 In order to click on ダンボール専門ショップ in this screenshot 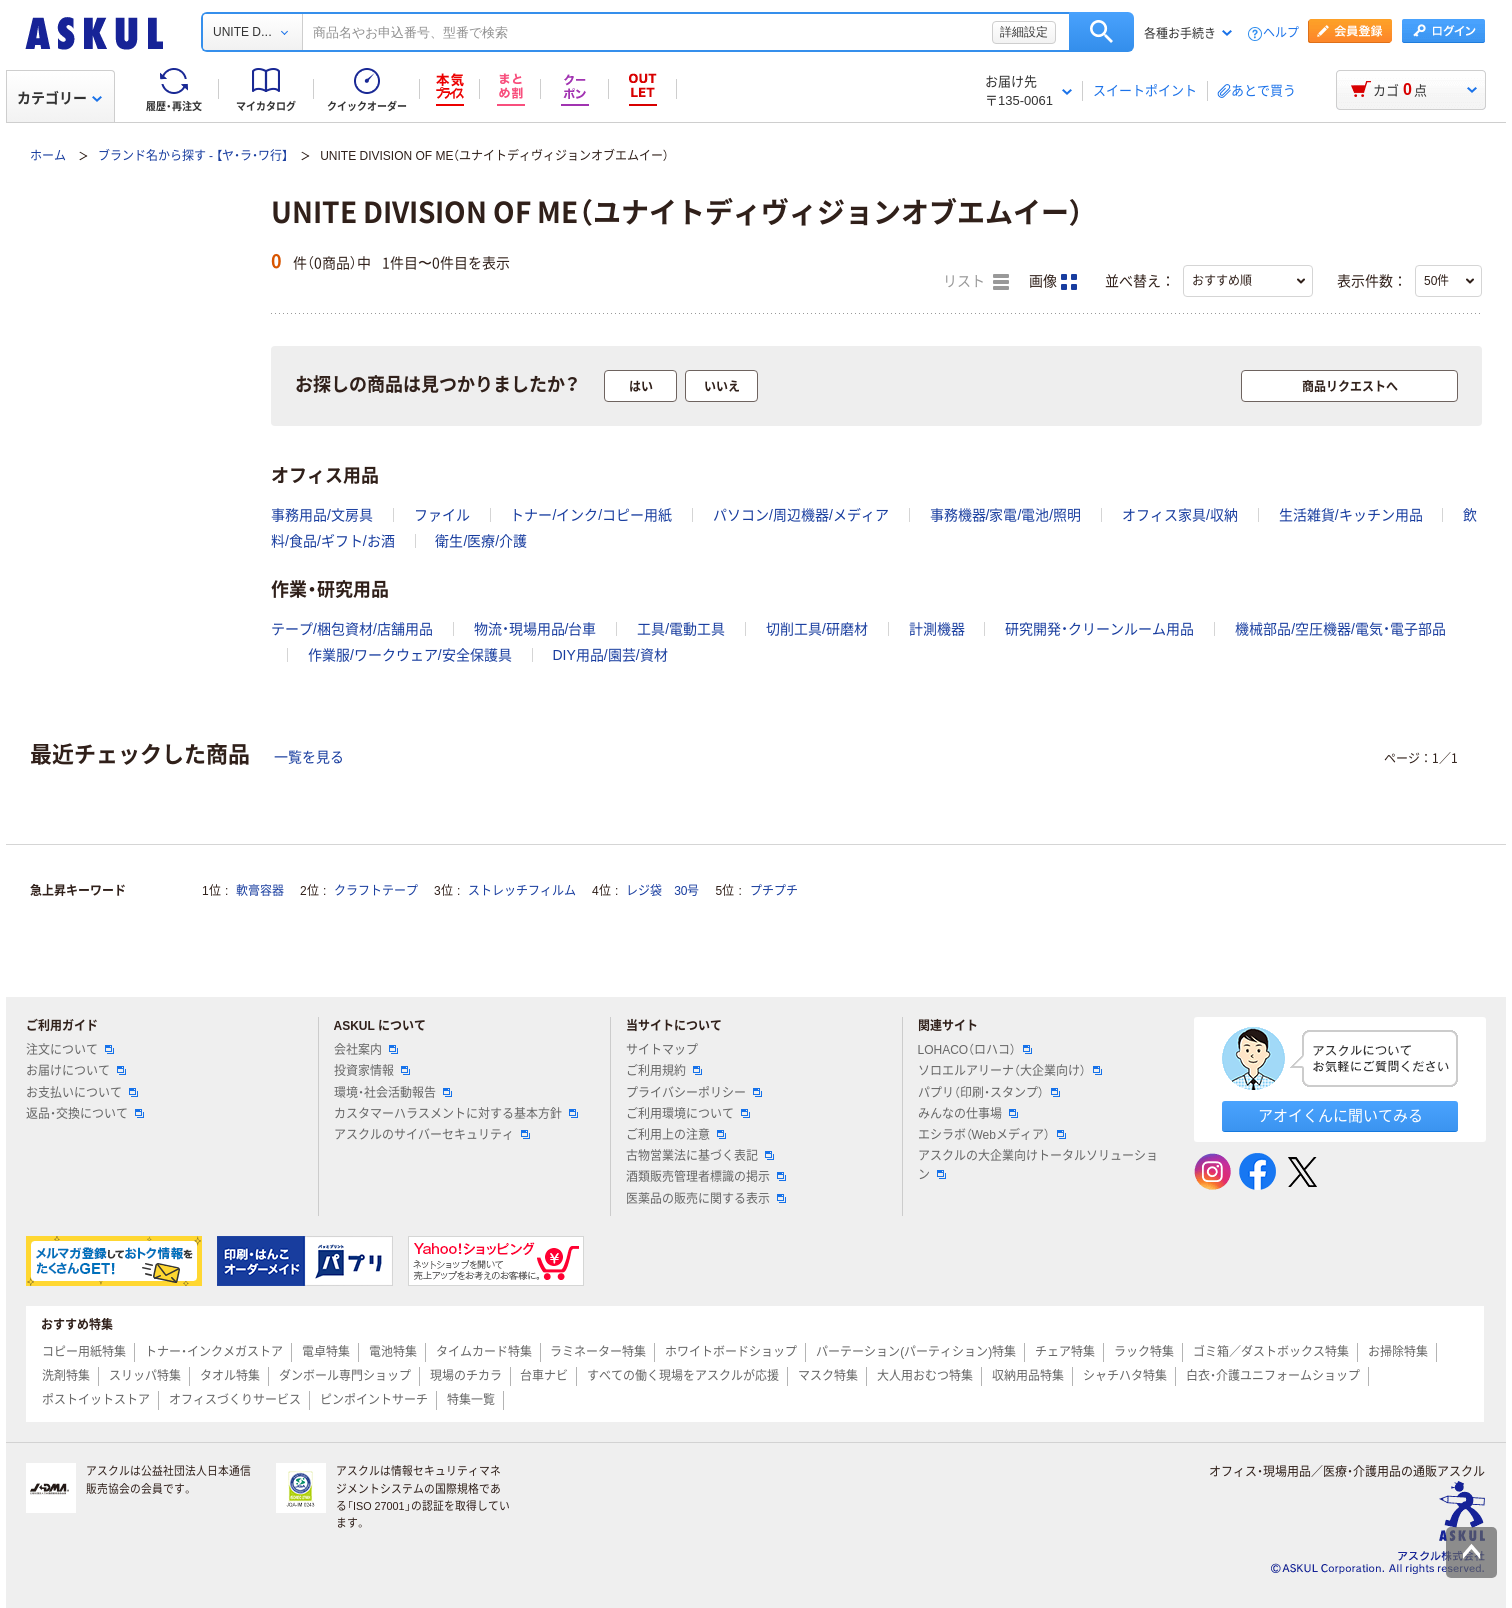, I will do `click(345, 1376)`.